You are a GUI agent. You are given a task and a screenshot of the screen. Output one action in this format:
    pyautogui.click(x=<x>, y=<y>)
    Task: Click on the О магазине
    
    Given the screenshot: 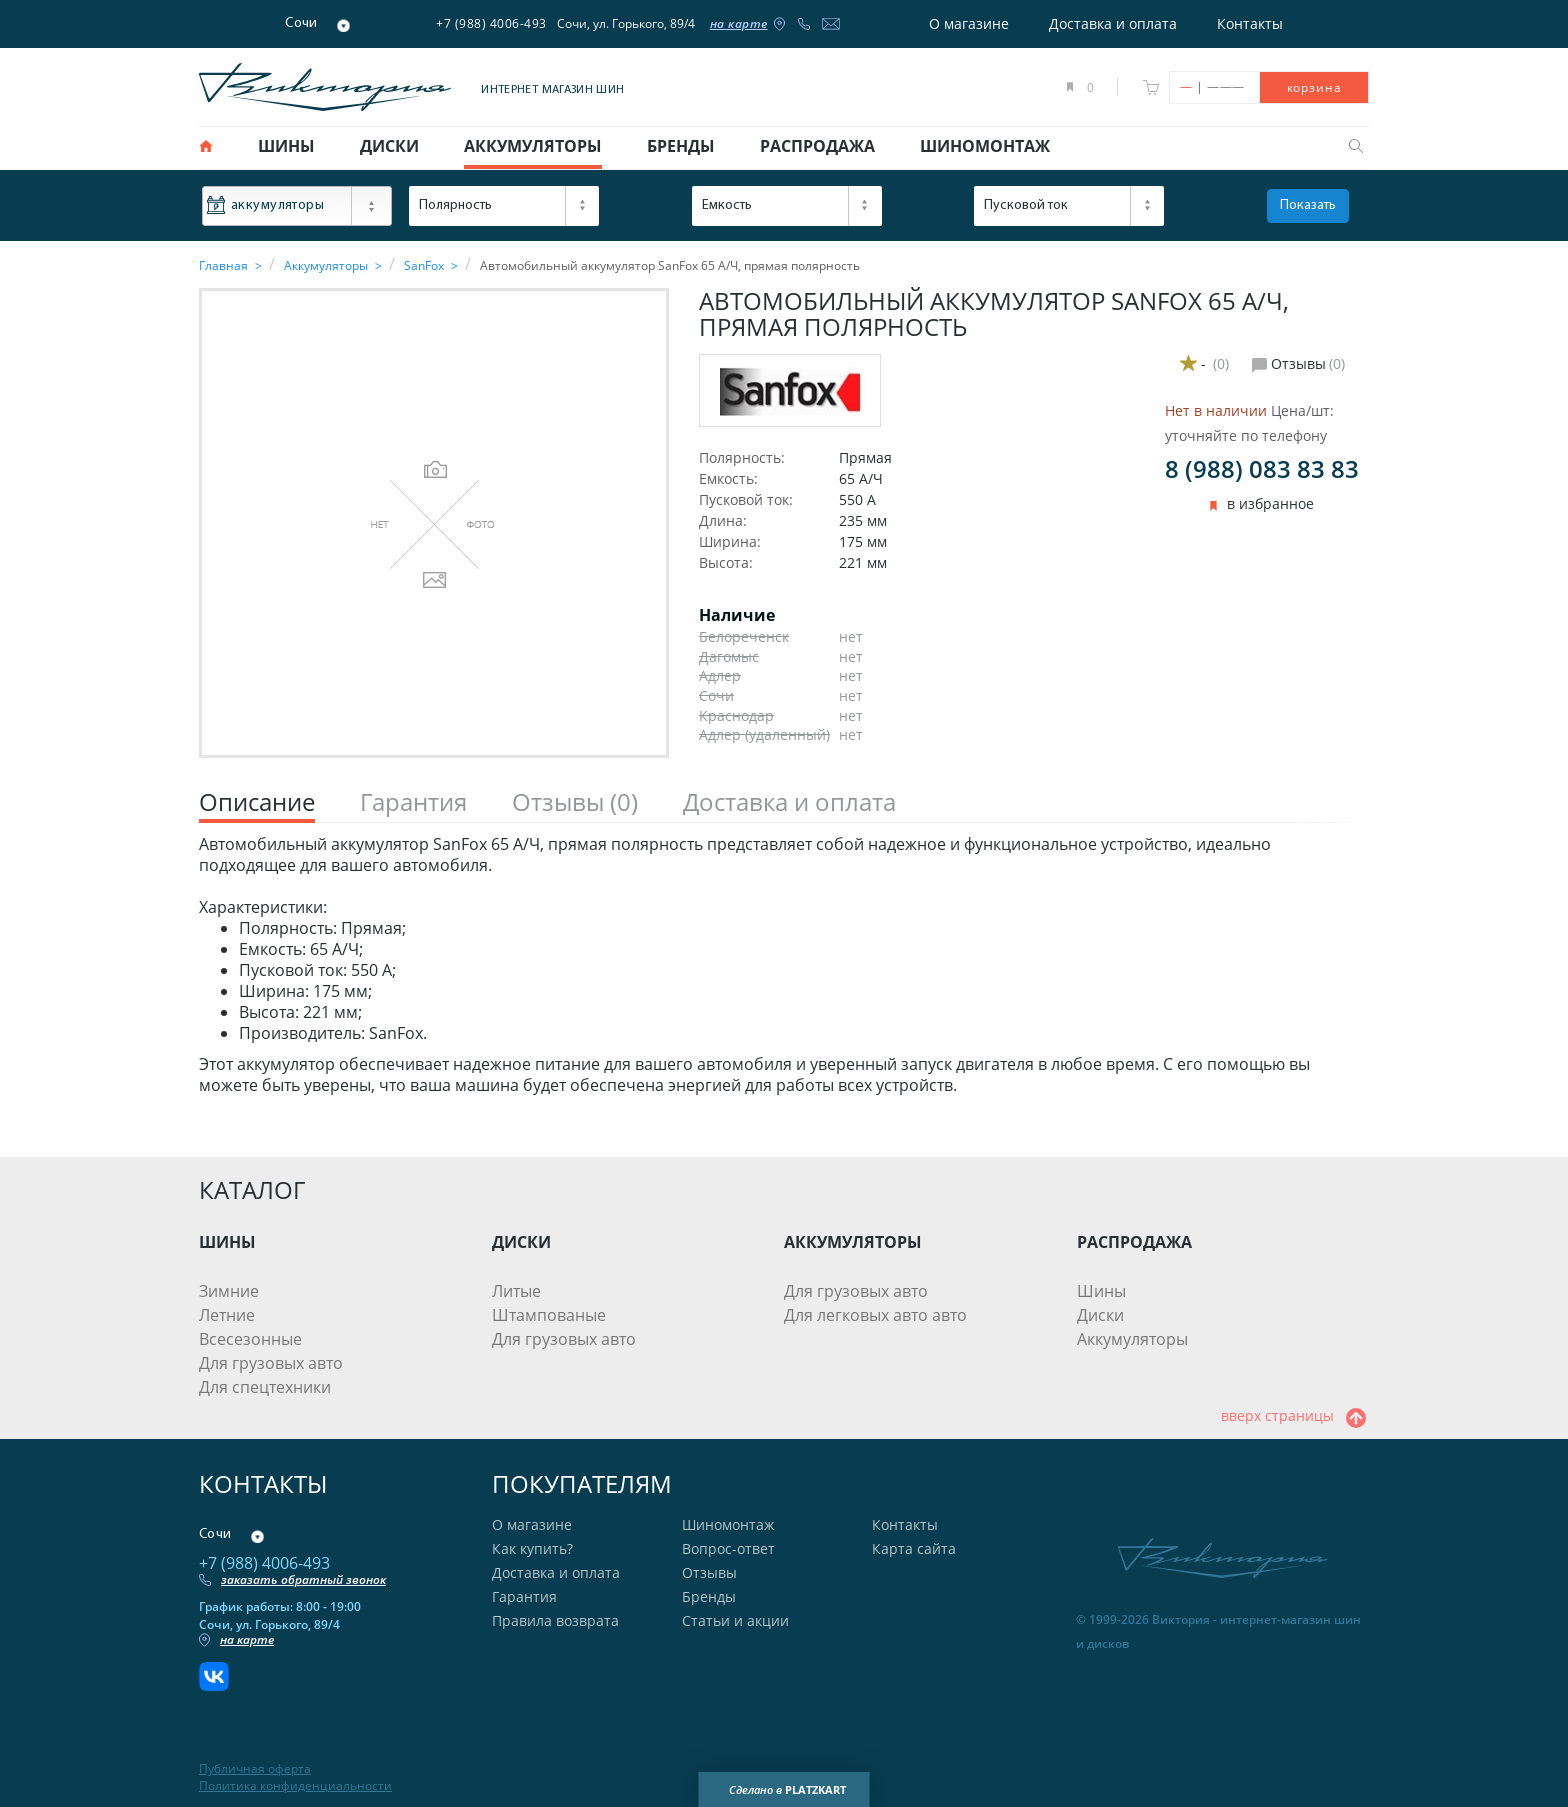 What is the action you would take?
    pyautogui.click(x=969, y=23)
    